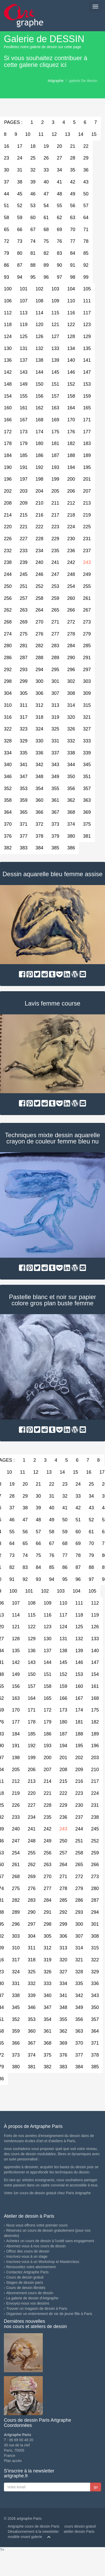  I want to click on Plan accés, so click(13, 2461).